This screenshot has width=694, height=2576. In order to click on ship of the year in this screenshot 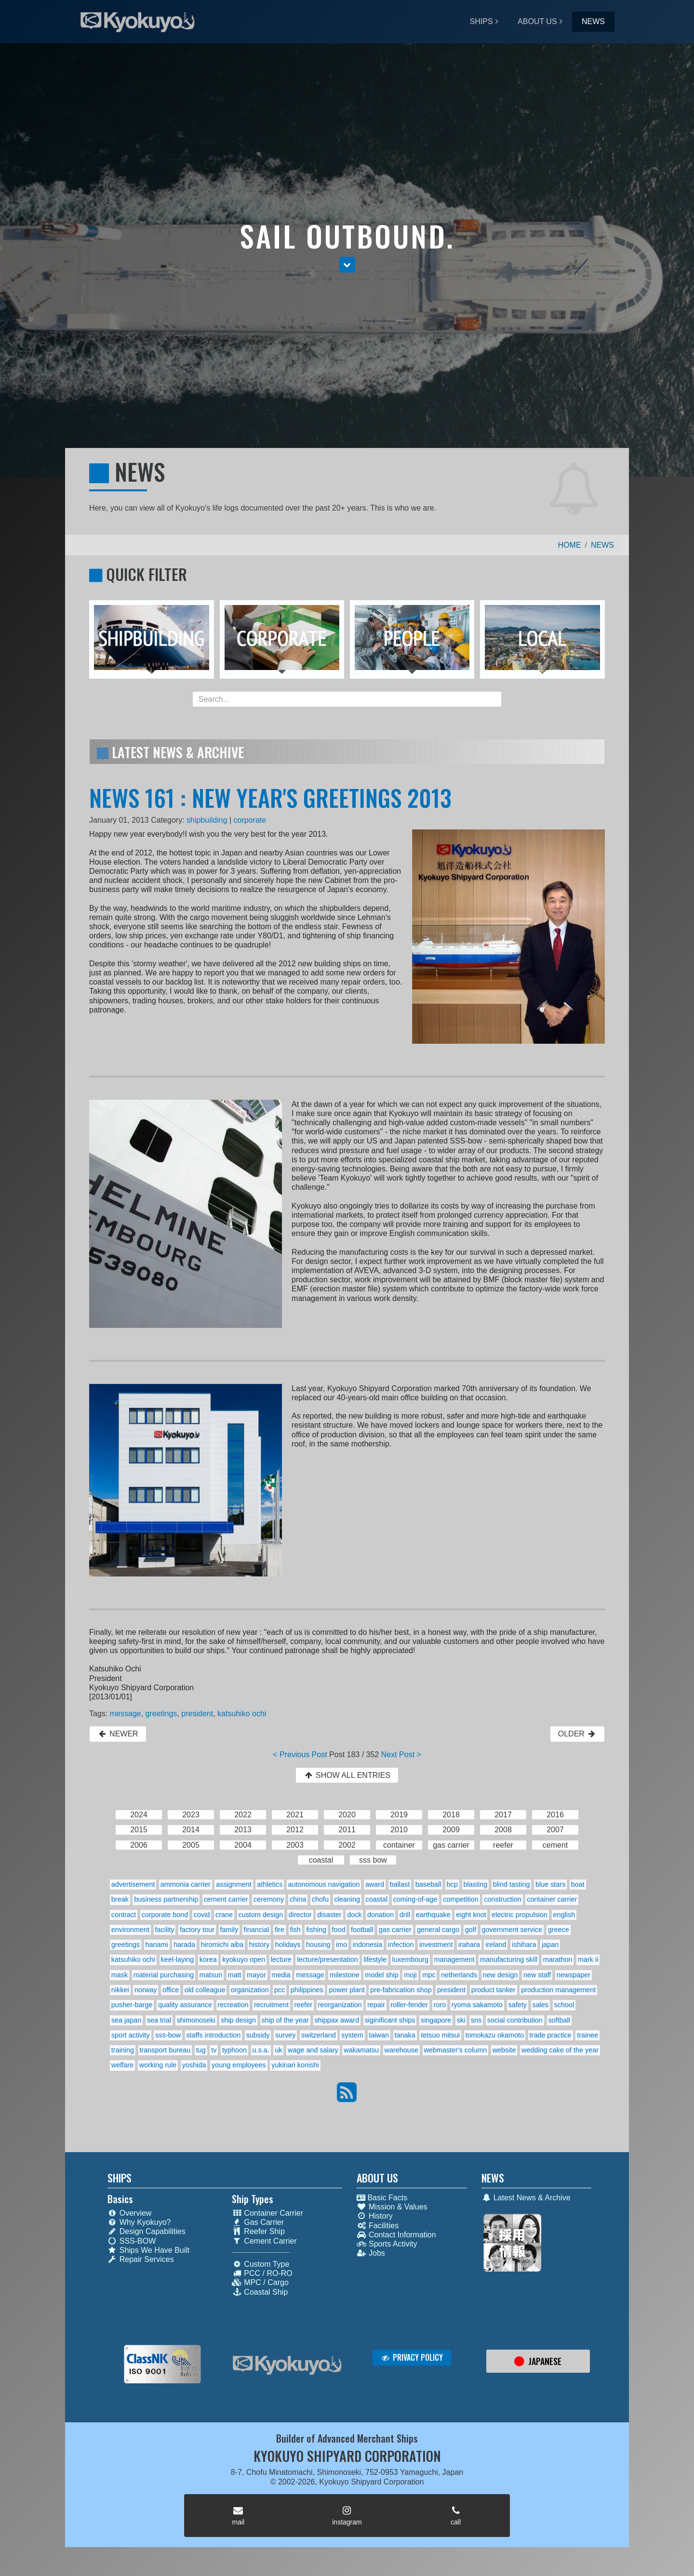, I will do `click(284, 2020)`.